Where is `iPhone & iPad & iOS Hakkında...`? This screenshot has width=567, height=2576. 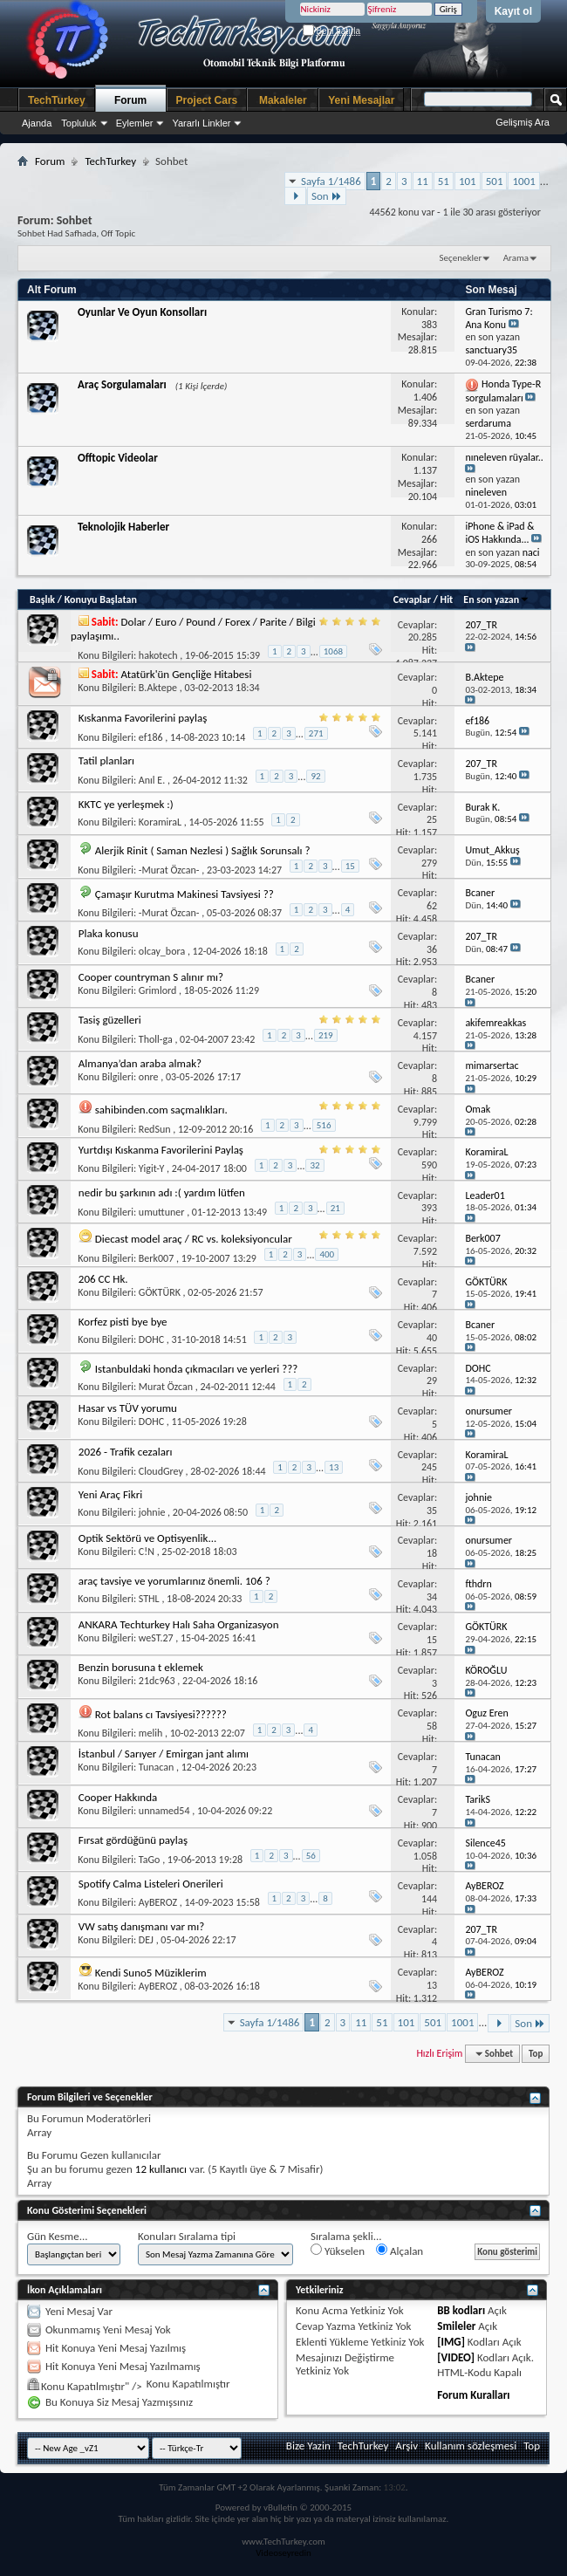 iPhone & iPad & iOS Hakkında... is located at coordinates (499, 532).